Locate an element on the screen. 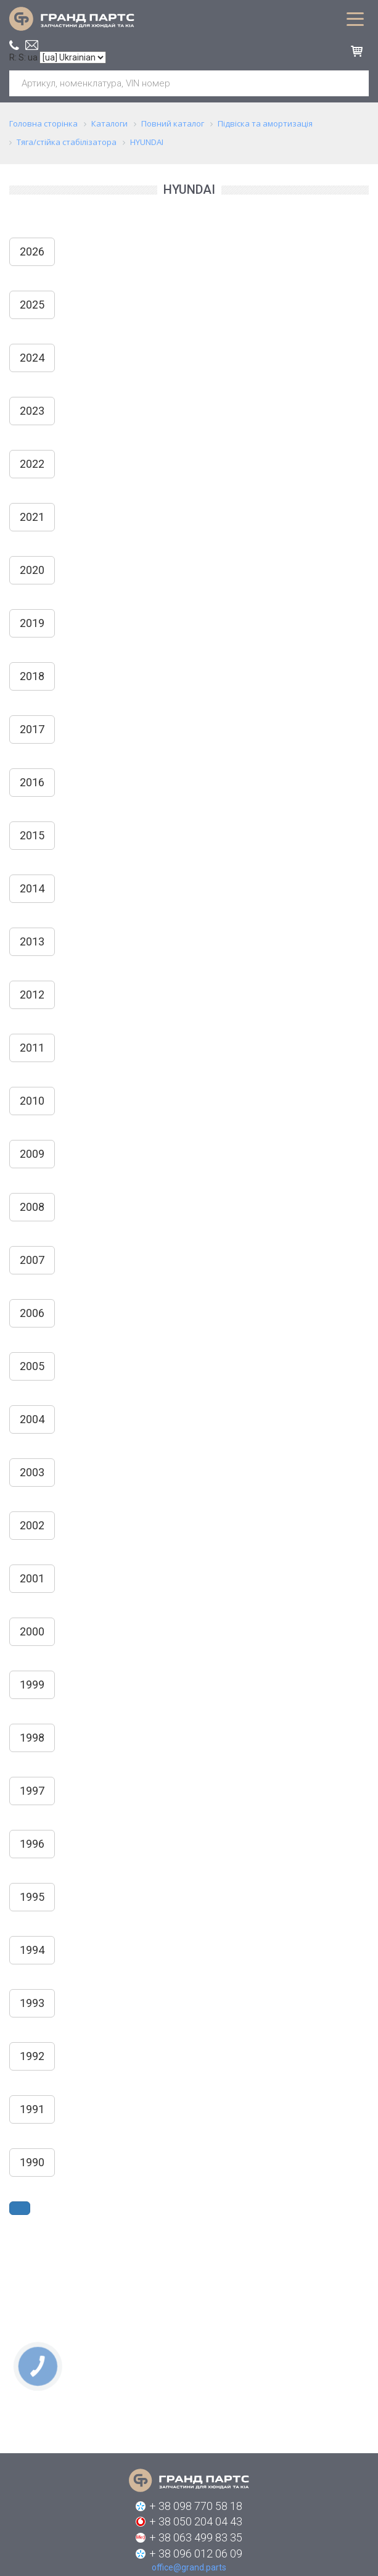  1992 is located at coordinates (32, 2056).